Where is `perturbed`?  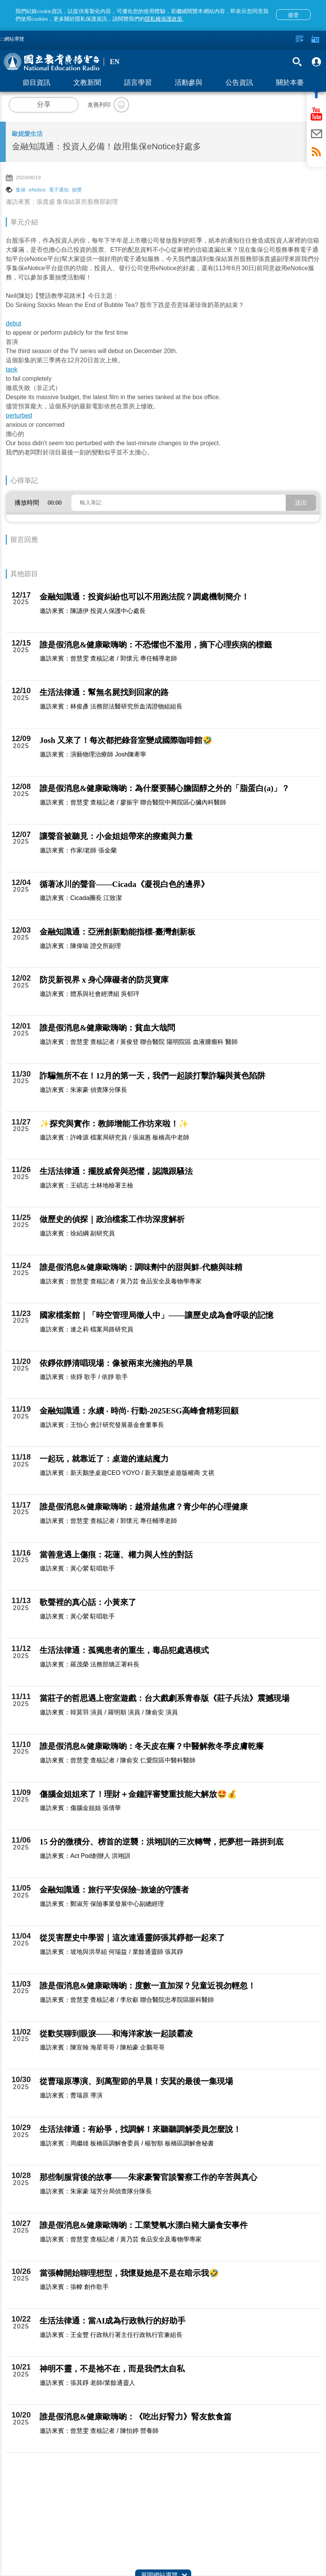 perturbed is located at coordinates (19, 415).